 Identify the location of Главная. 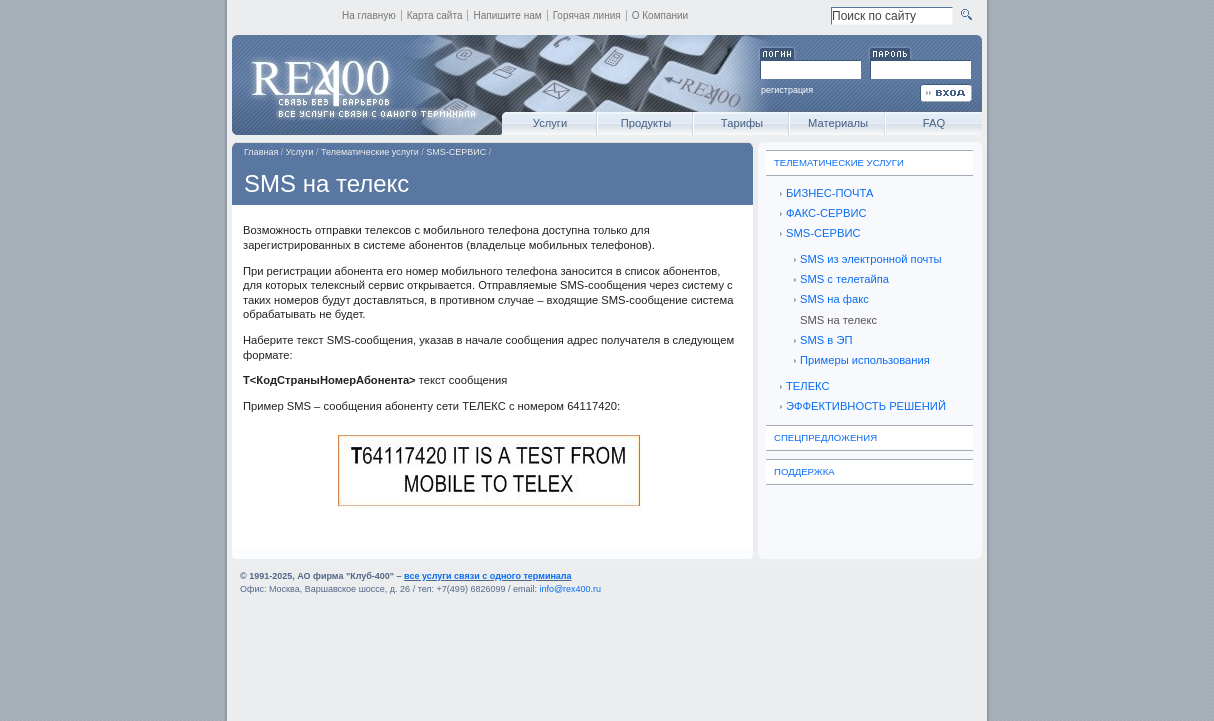
(261, 152).